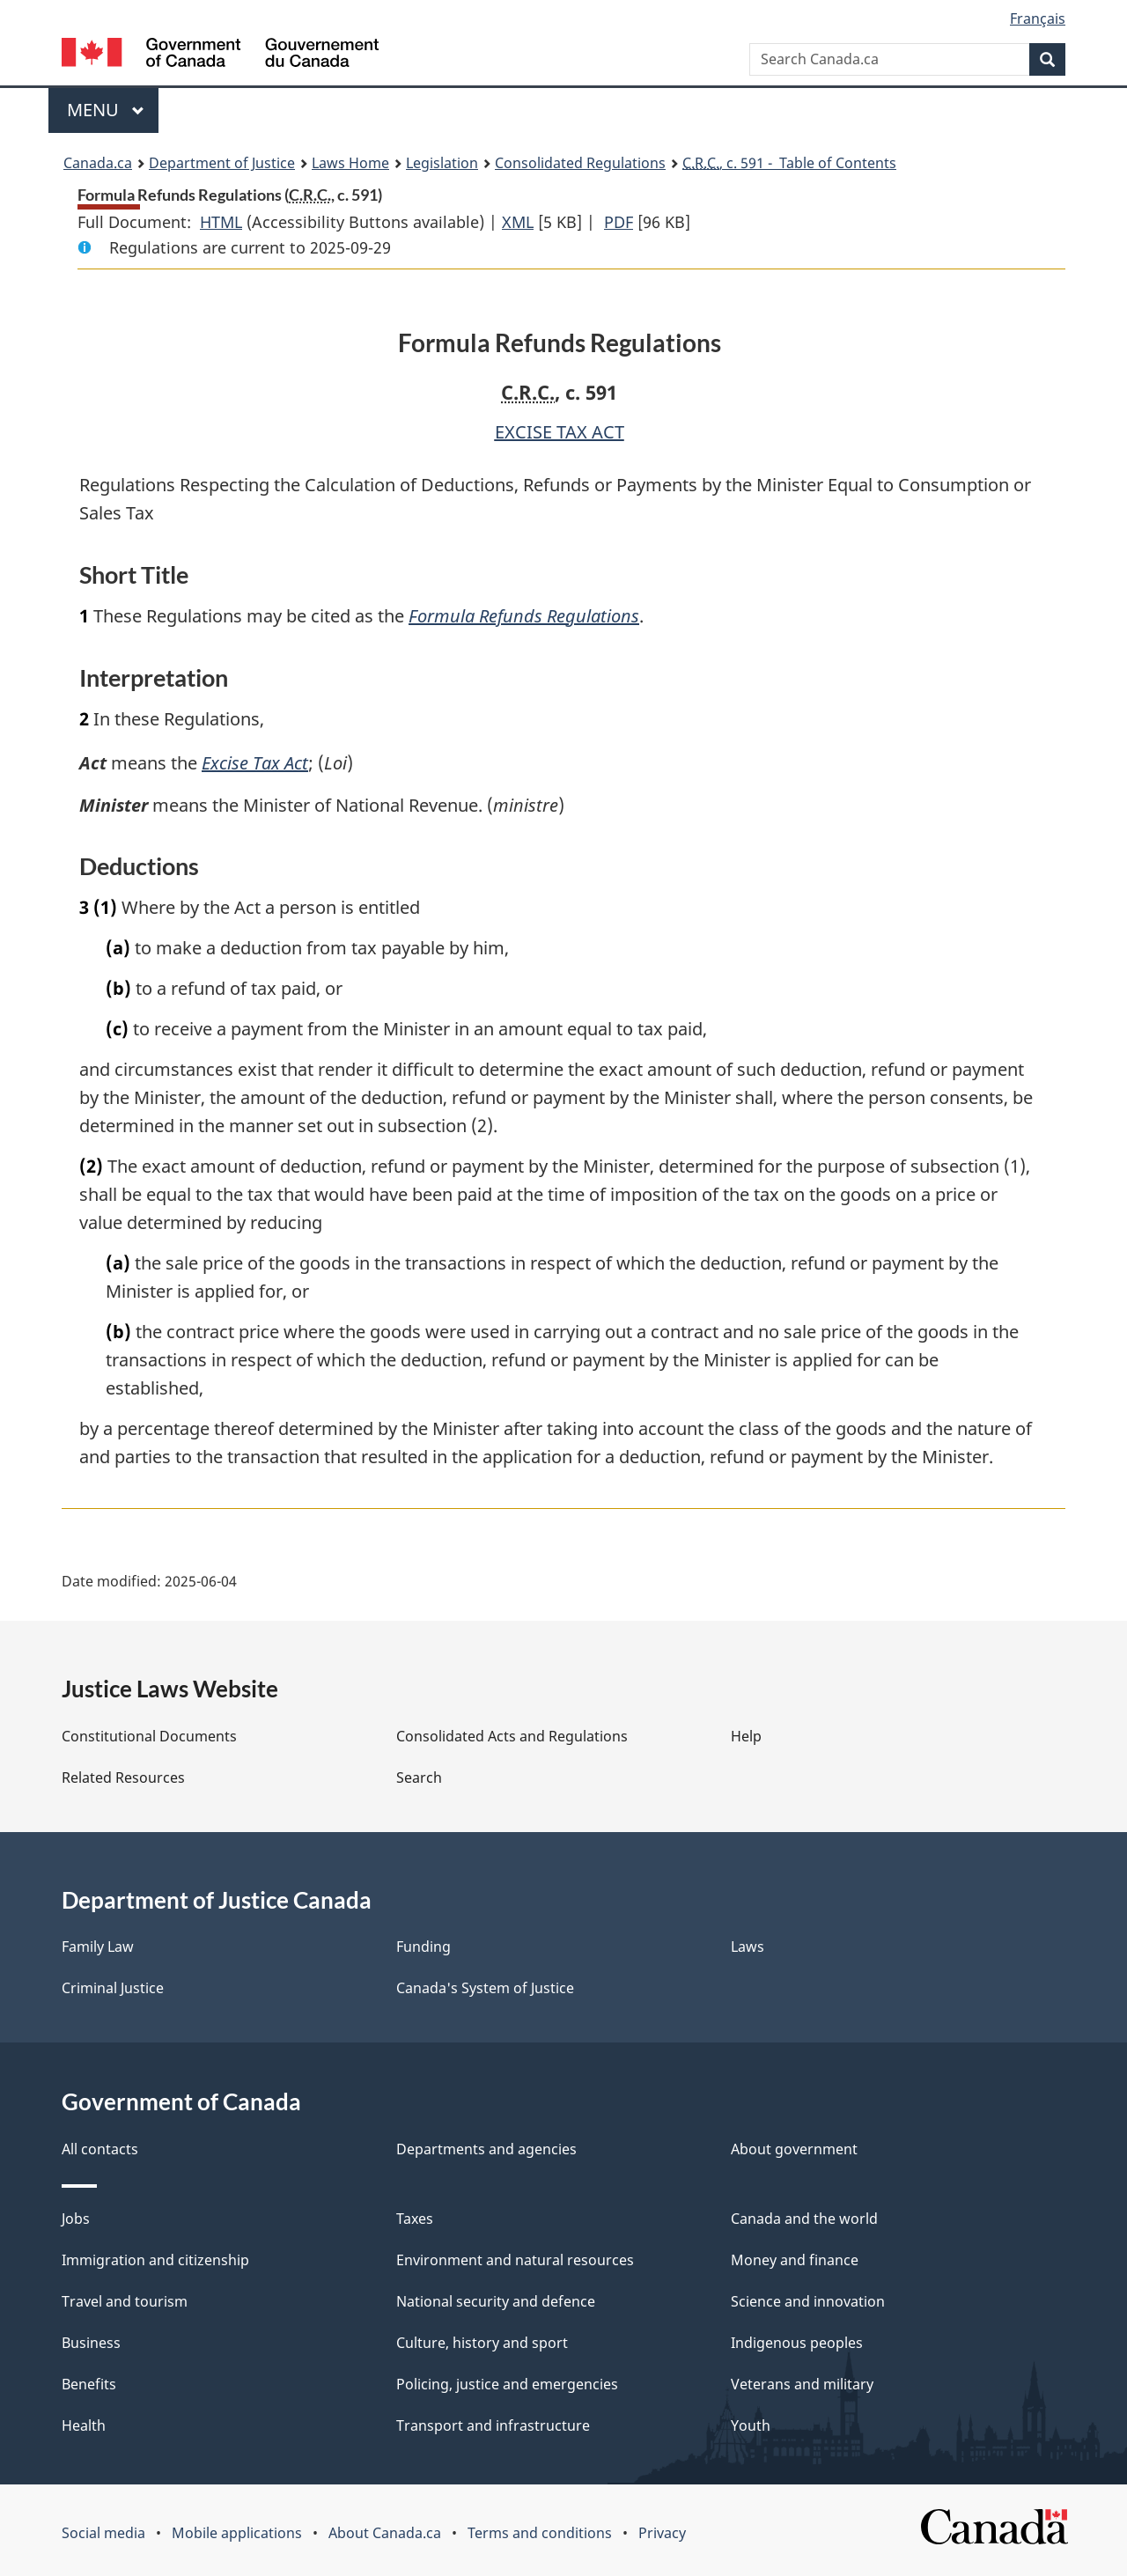  What do you see at coordinates (512, 1736) in the screenshot?
I see `Consolidated Acts and Regulations` at bounding box center [512, 1736].